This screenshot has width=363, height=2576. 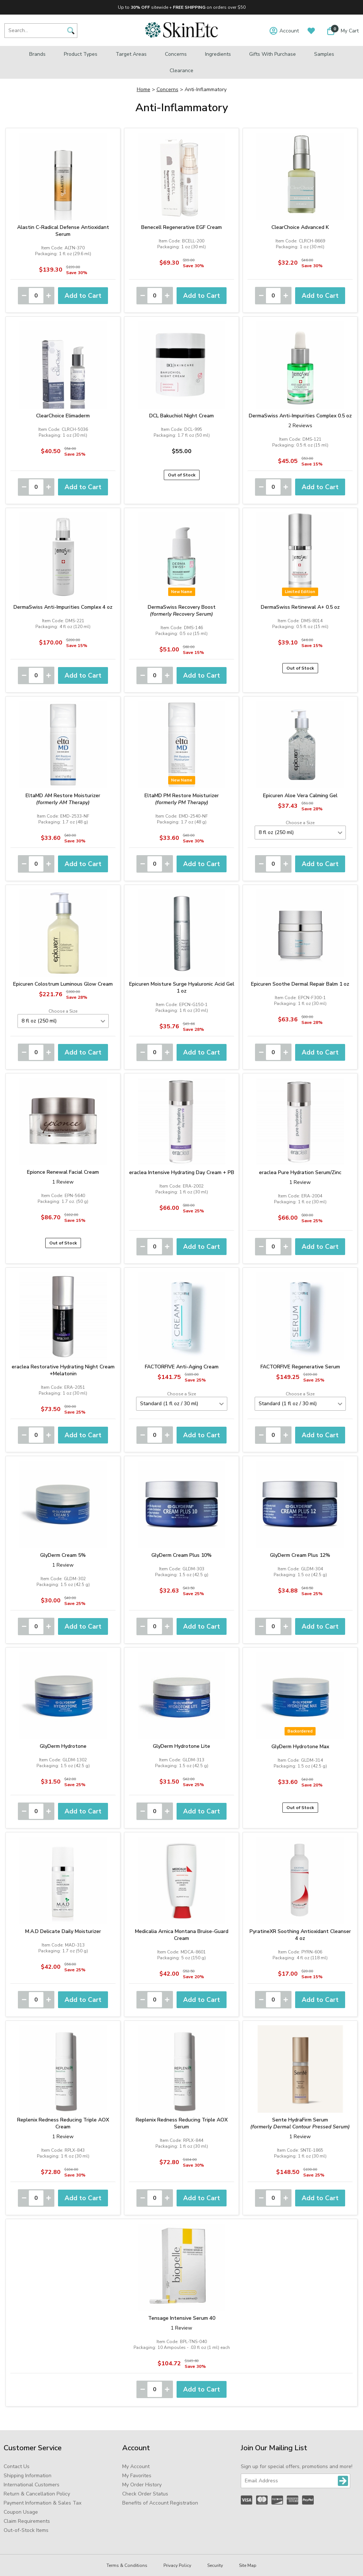 What do you see at coordinates (300, 984) in the screenshot?
I see `Epicuren Soothe Dermal Repair Balm 1 oz` at bounding box center [300, 984].